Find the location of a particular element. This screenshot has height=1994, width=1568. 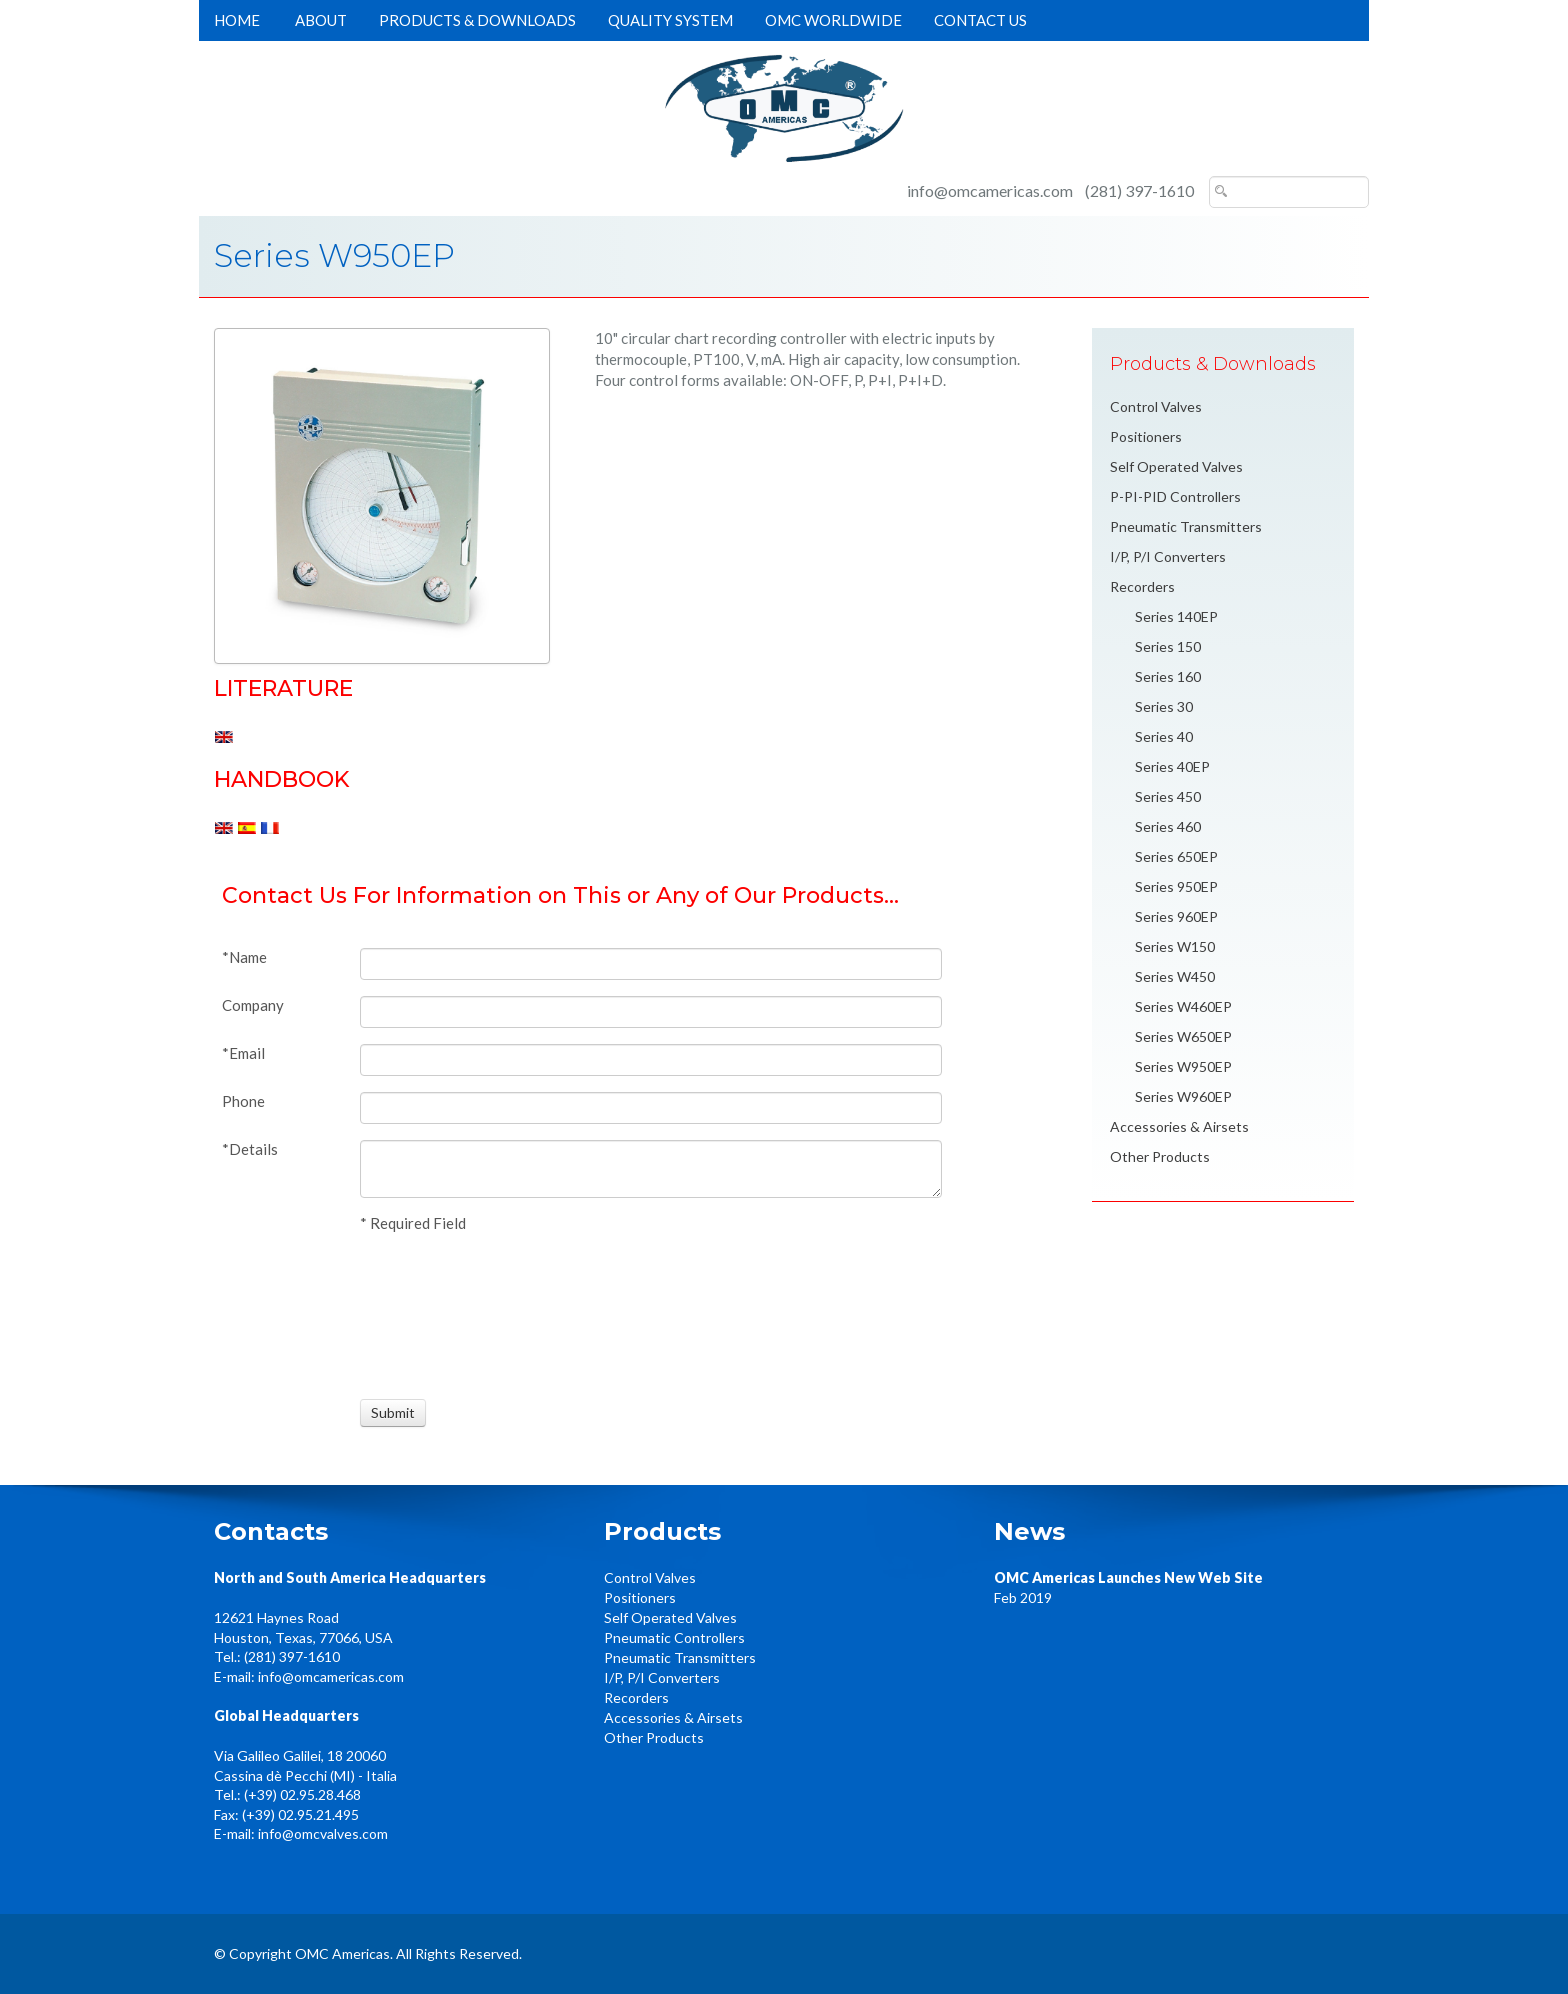

Series 450 is located at coordinates (1168, 796).